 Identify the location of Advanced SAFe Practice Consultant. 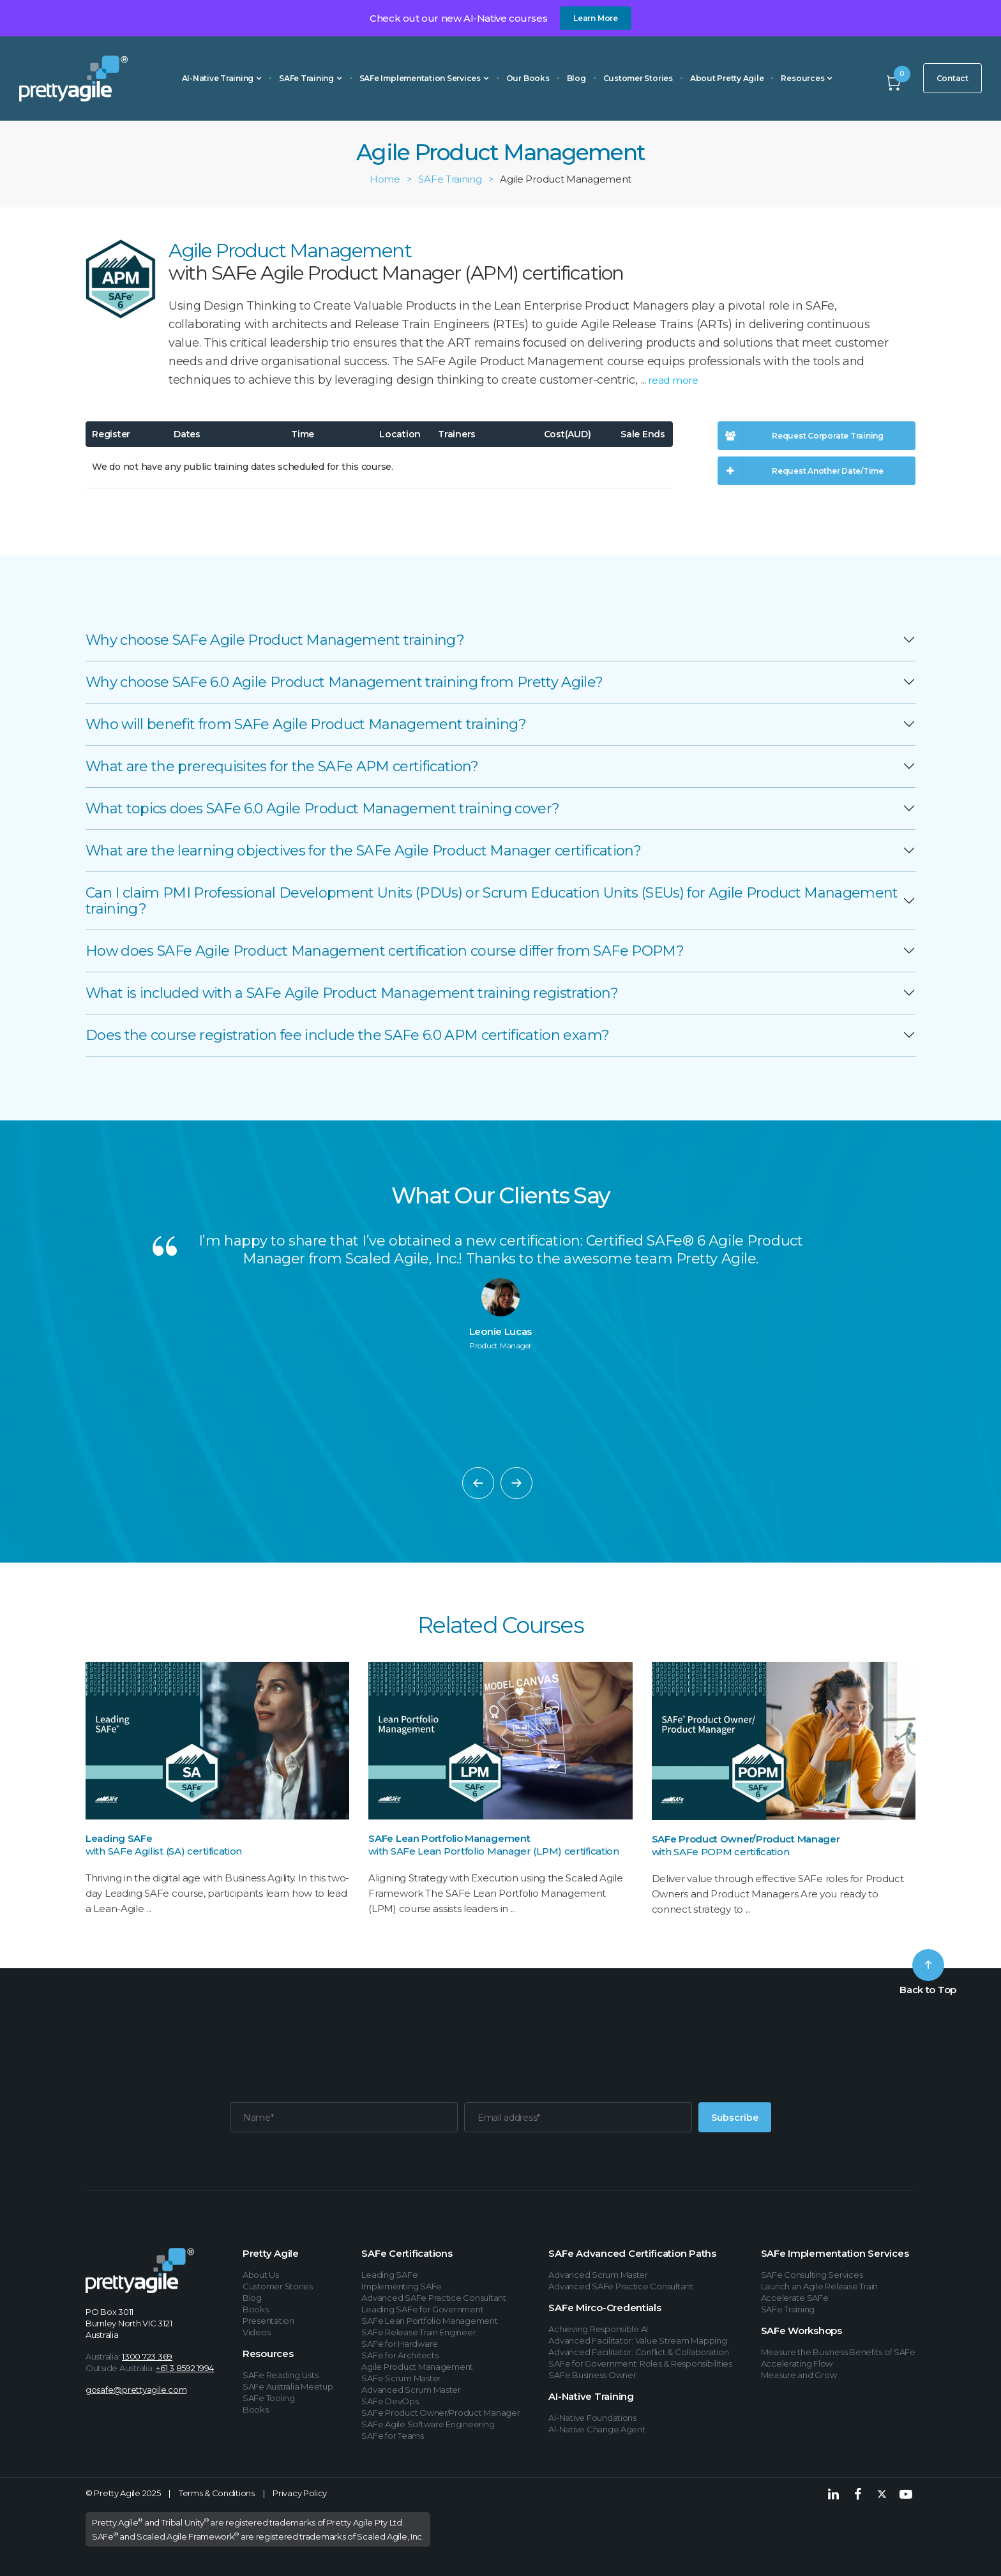
(433, 2298).